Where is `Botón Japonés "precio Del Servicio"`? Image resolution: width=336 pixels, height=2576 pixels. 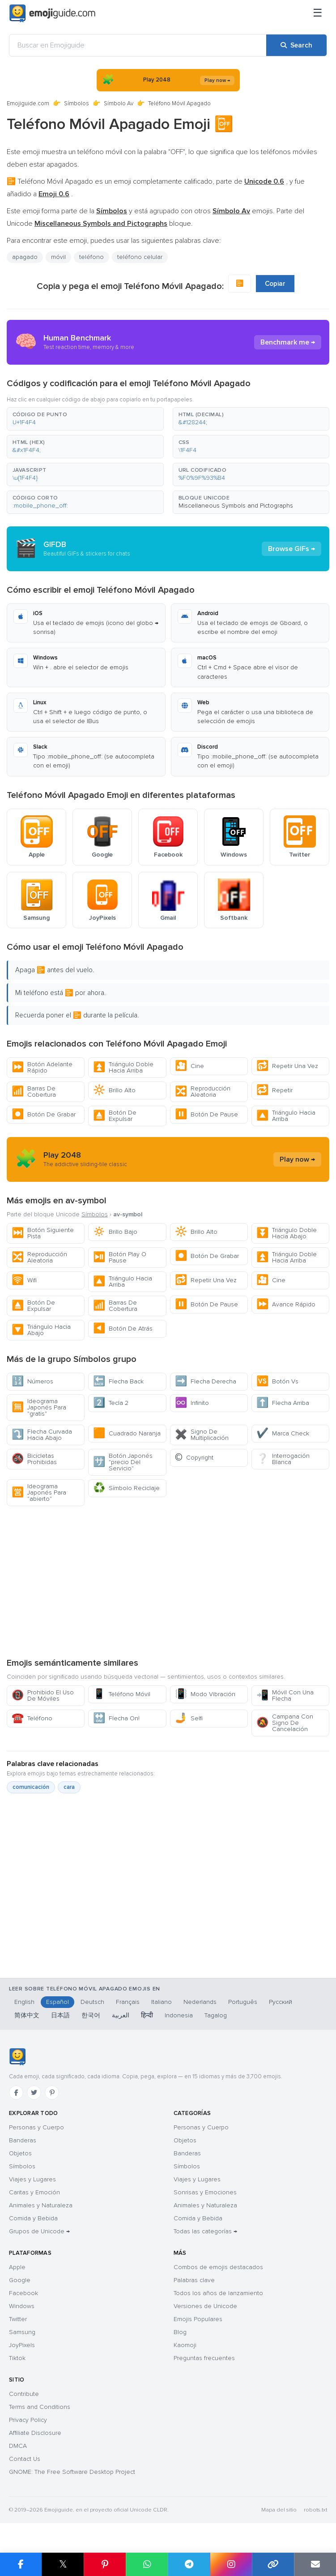 Botón Japonés "precio Del Servicio" is located at coordinates (123, 1462).